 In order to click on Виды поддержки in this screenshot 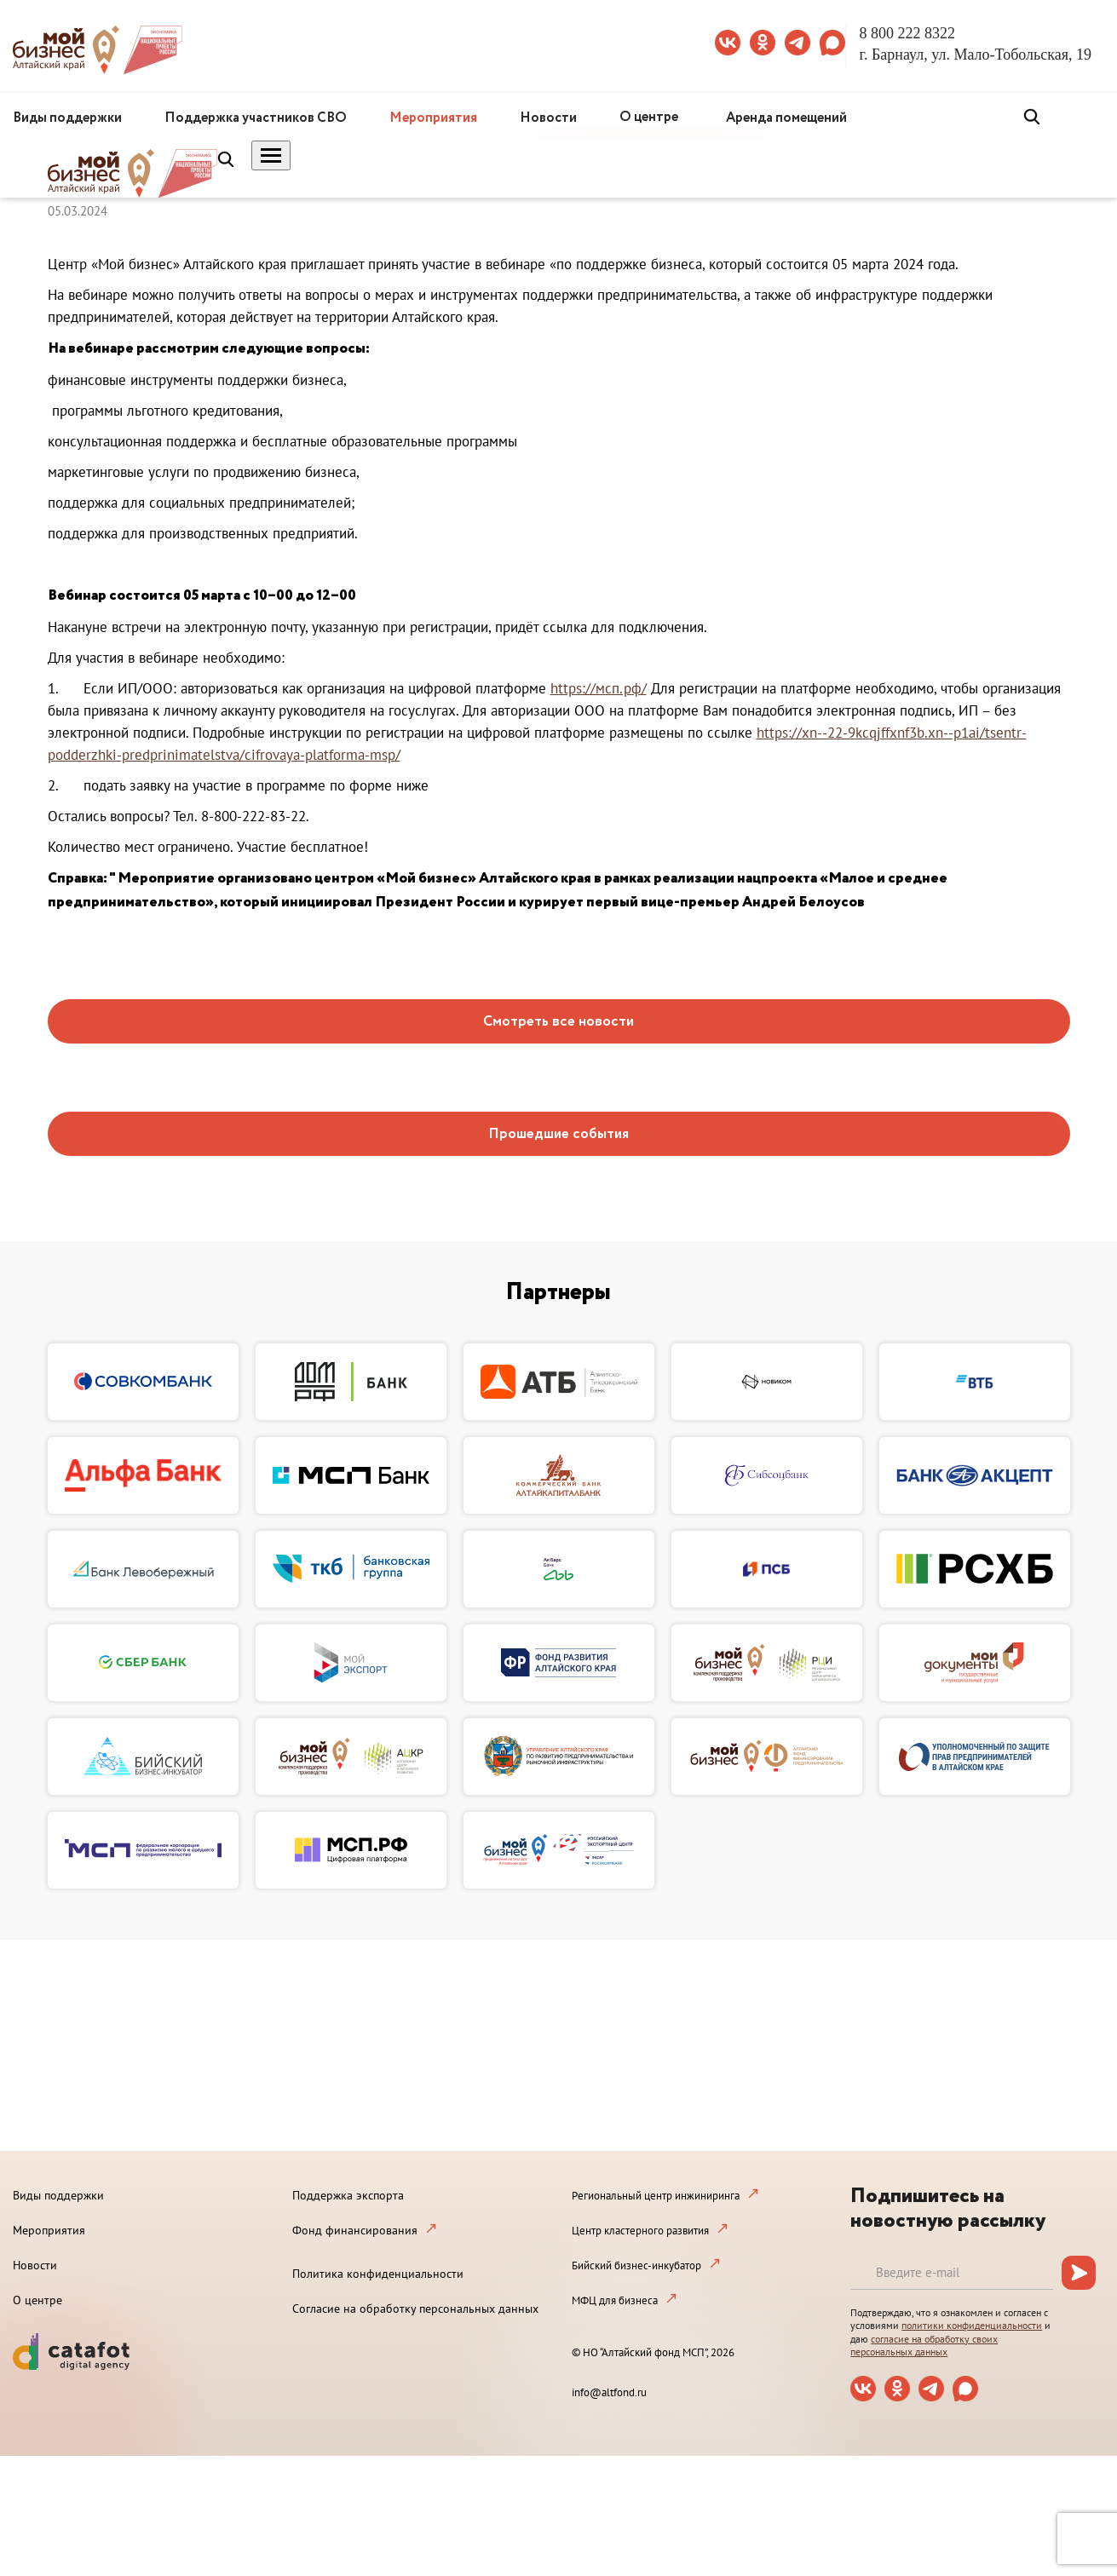, I will do `click(67, 118)`.